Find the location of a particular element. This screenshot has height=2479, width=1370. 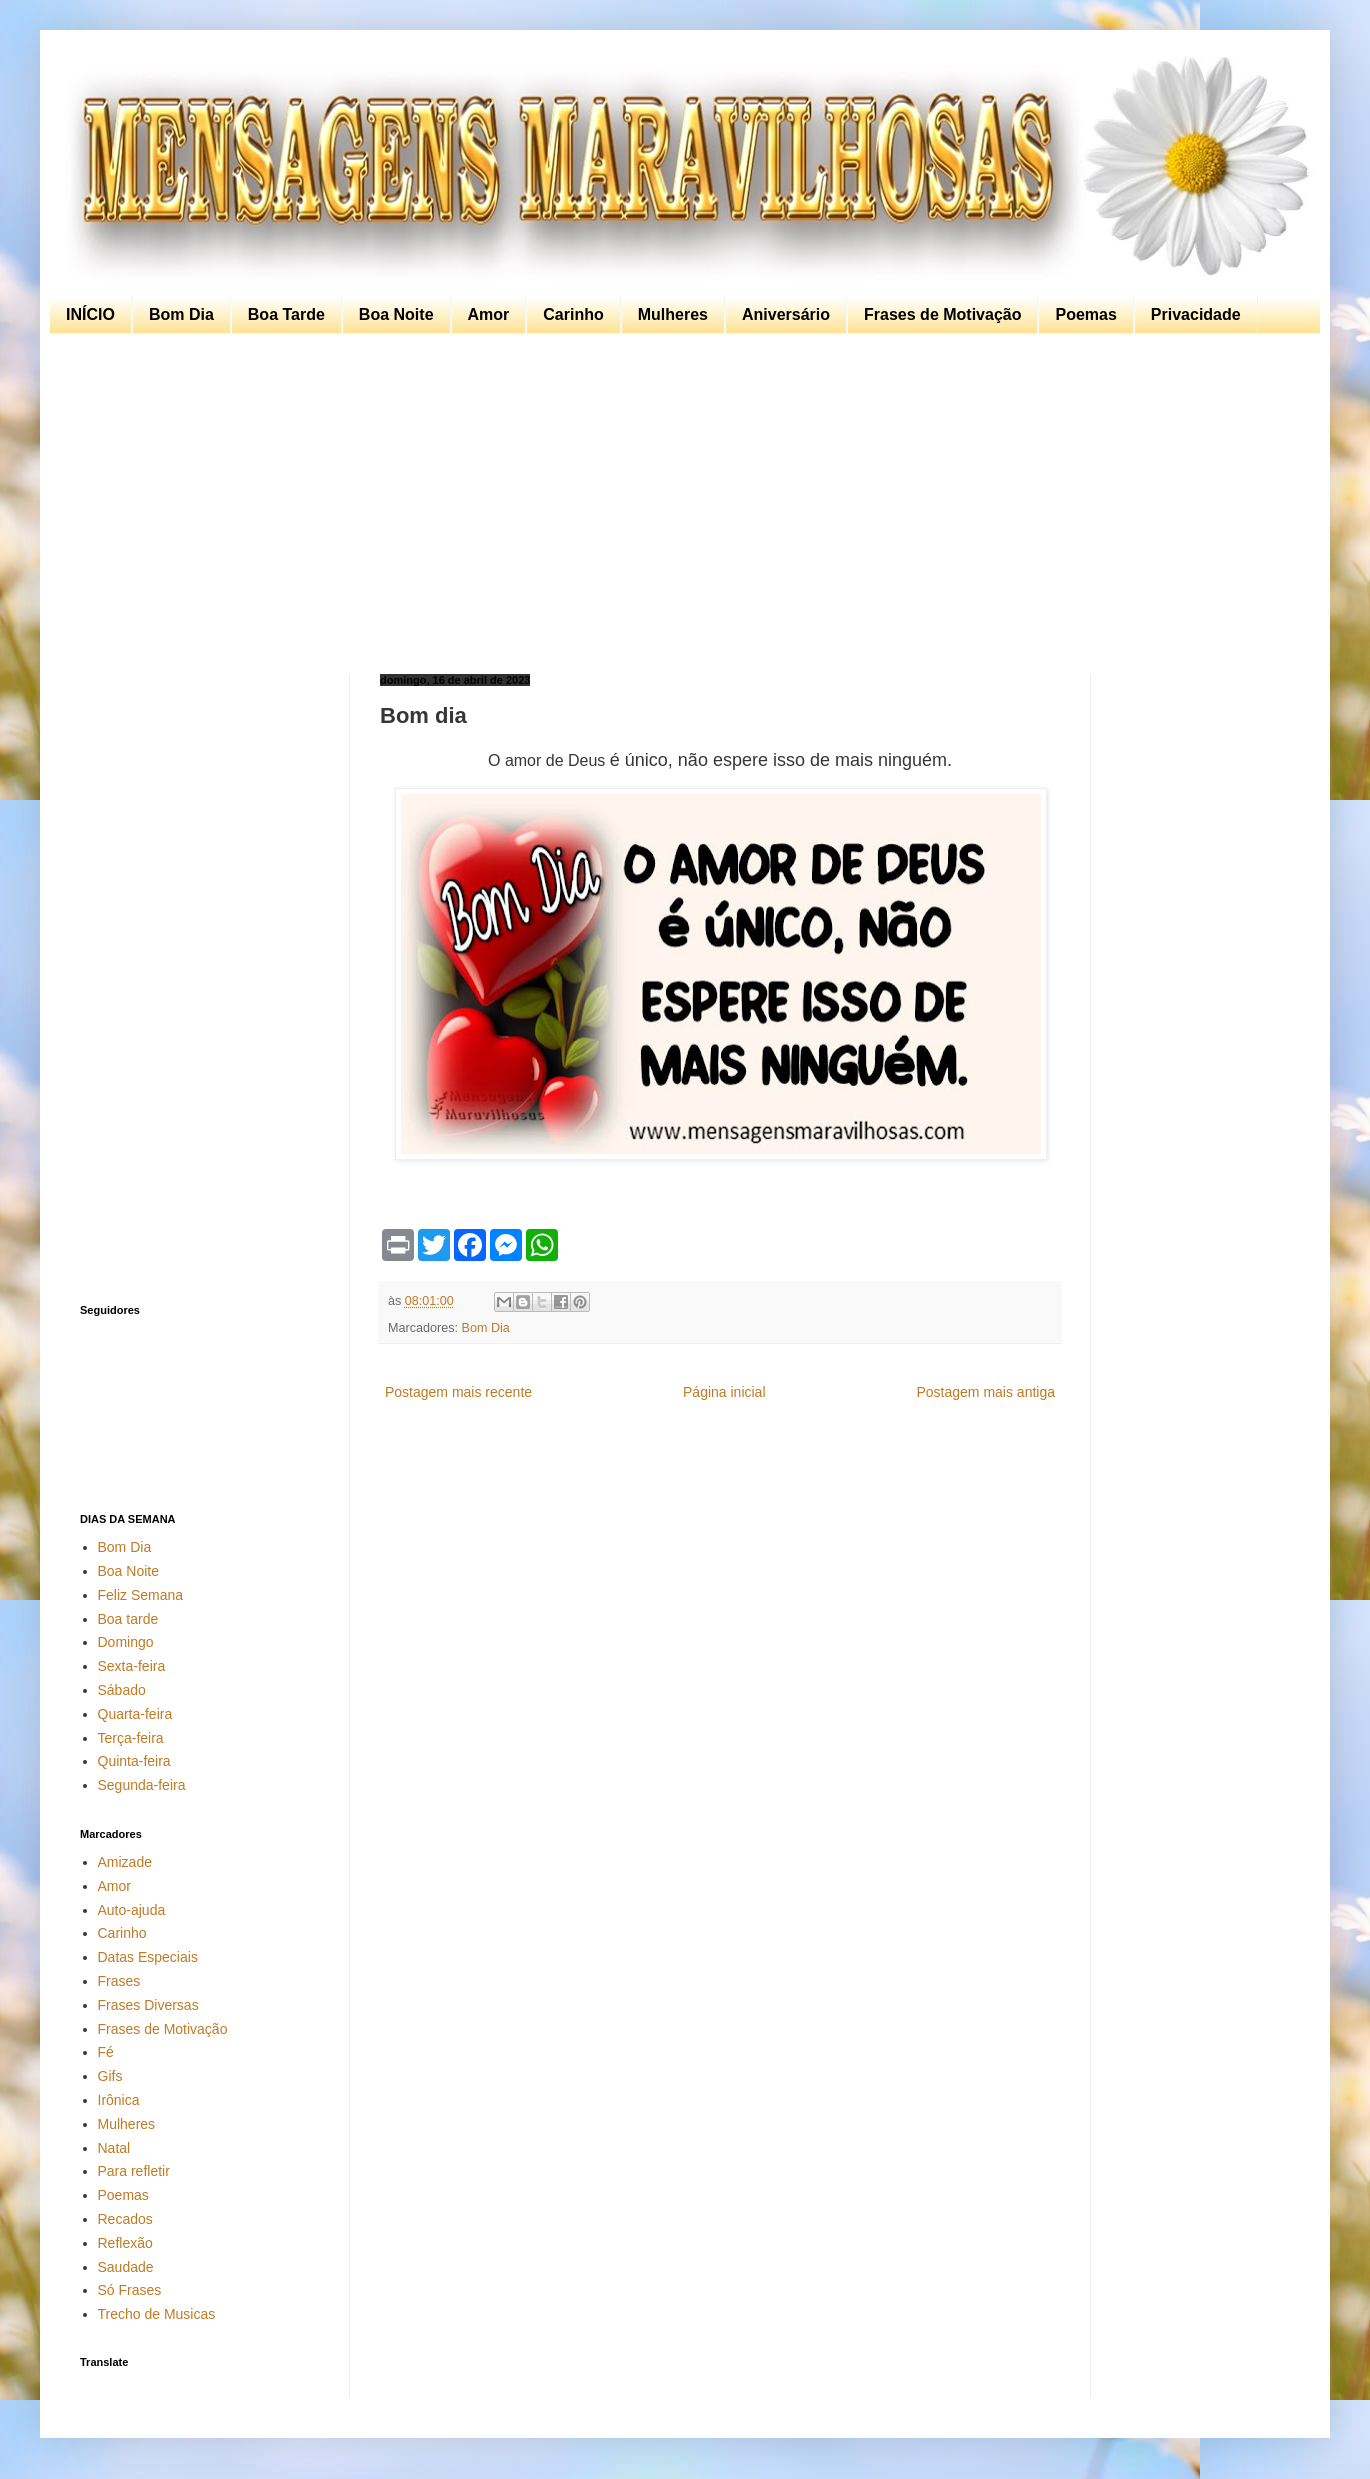

Irônica is located at coordinates (119, 2100).